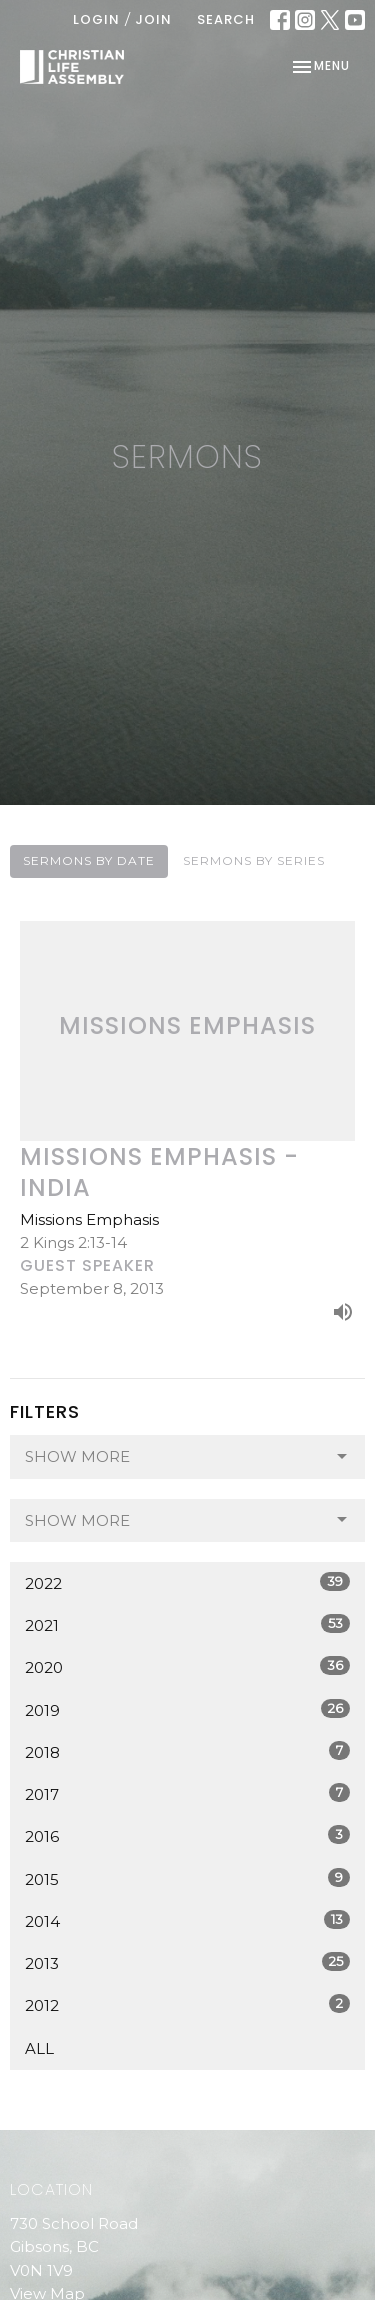 Image resolution: width=375 pixels, height=2300 pixels. Describe the element at coordinates (187, 1582) in the screenshot. I see `2022` at that location.